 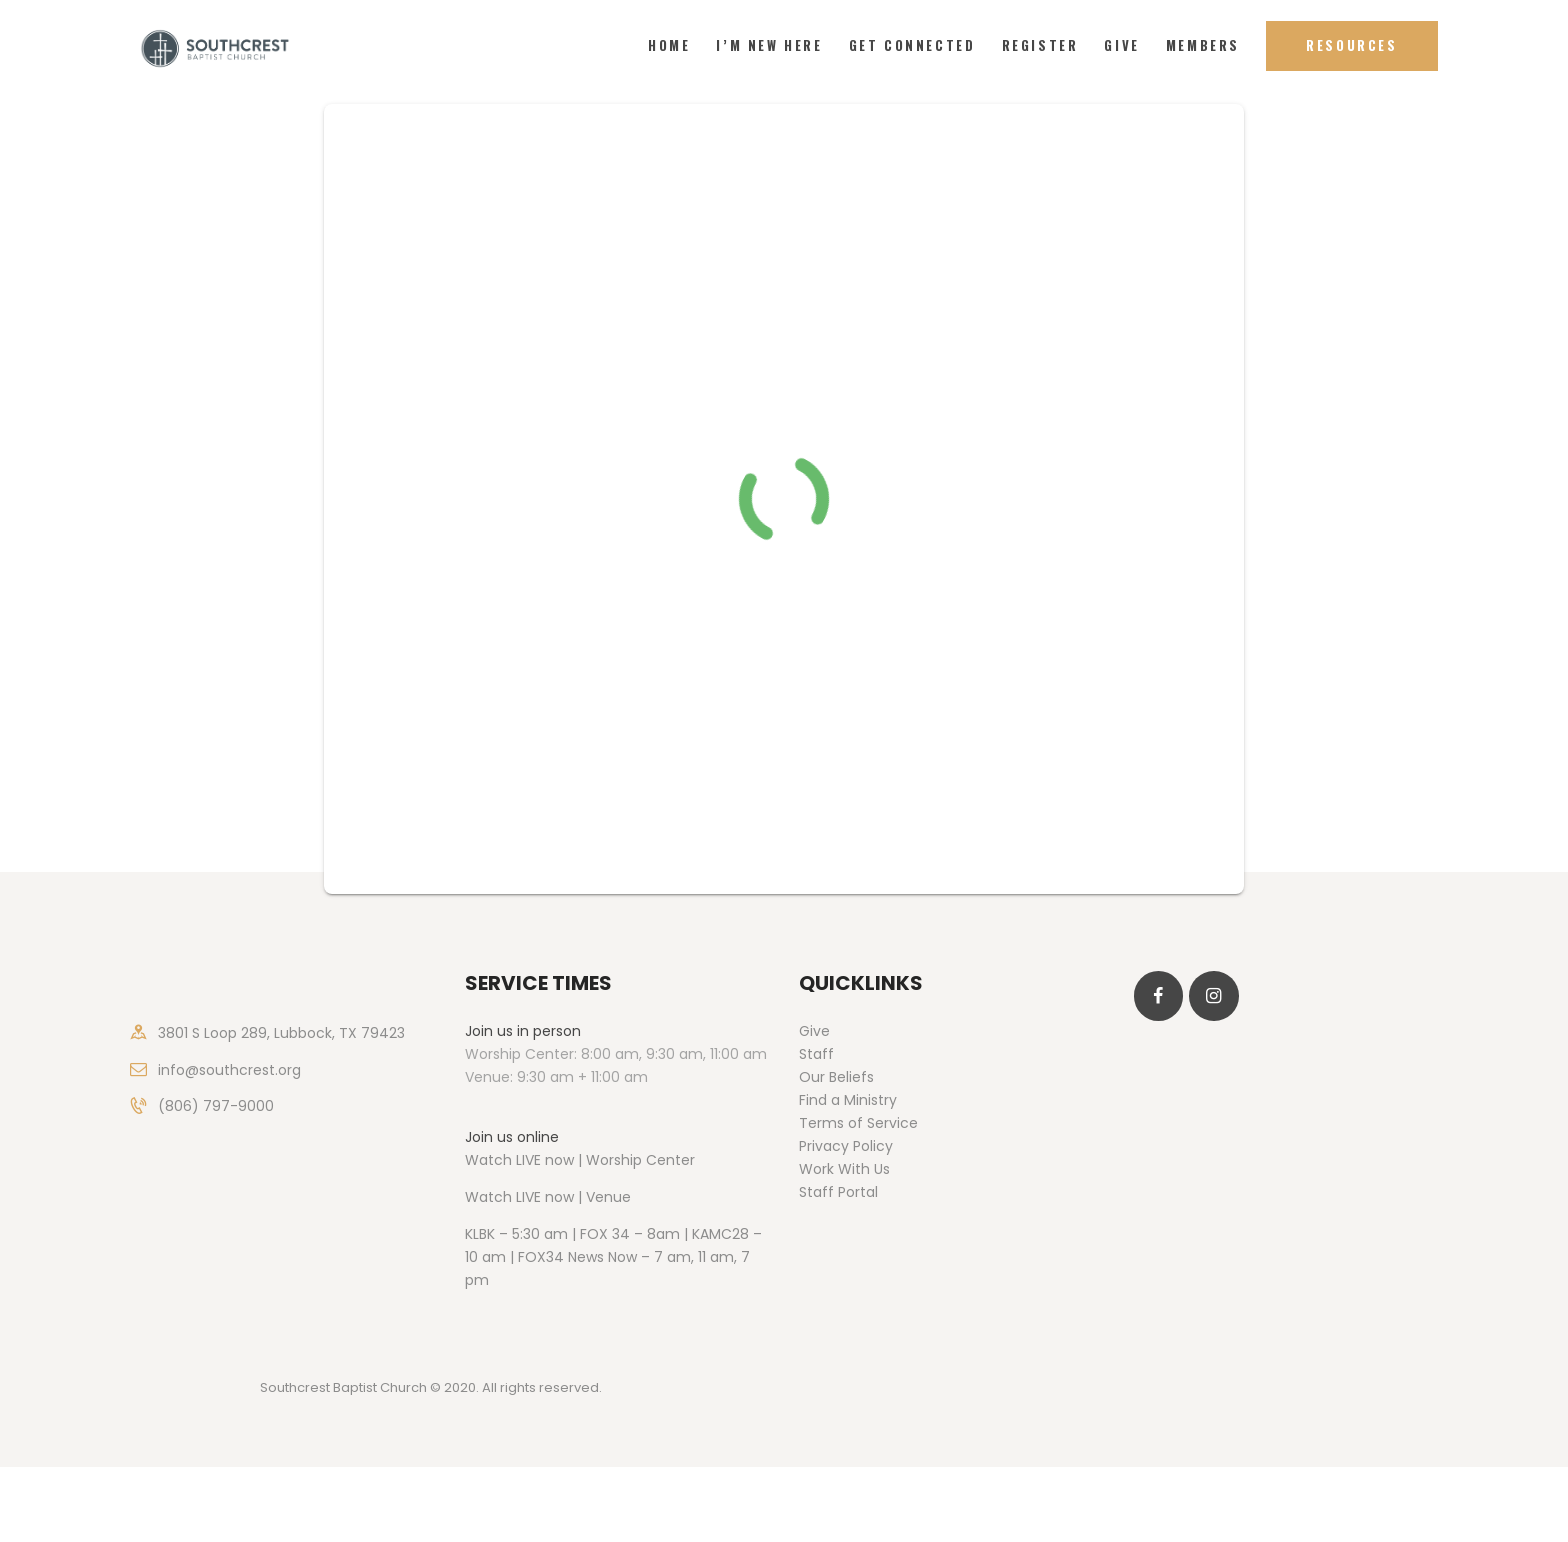 I want to click on Our Beliefs, so click(x=836, y=1077).